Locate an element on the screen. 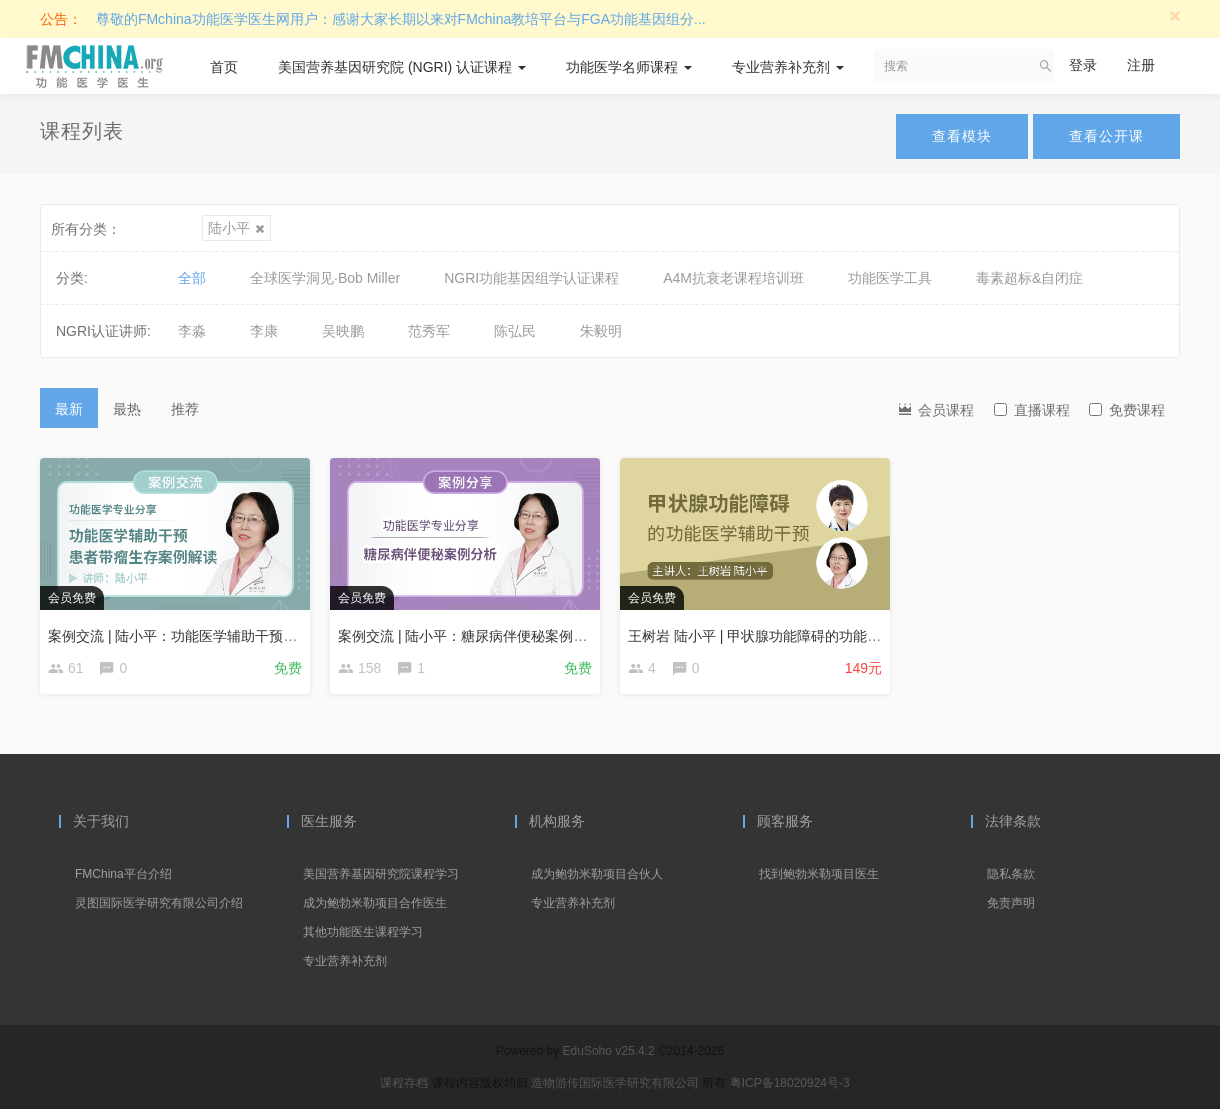 The height and width of the screenshot is (1109, 1220). 美国营养基因研究院课程学习 is located at coordinates (381, 874).